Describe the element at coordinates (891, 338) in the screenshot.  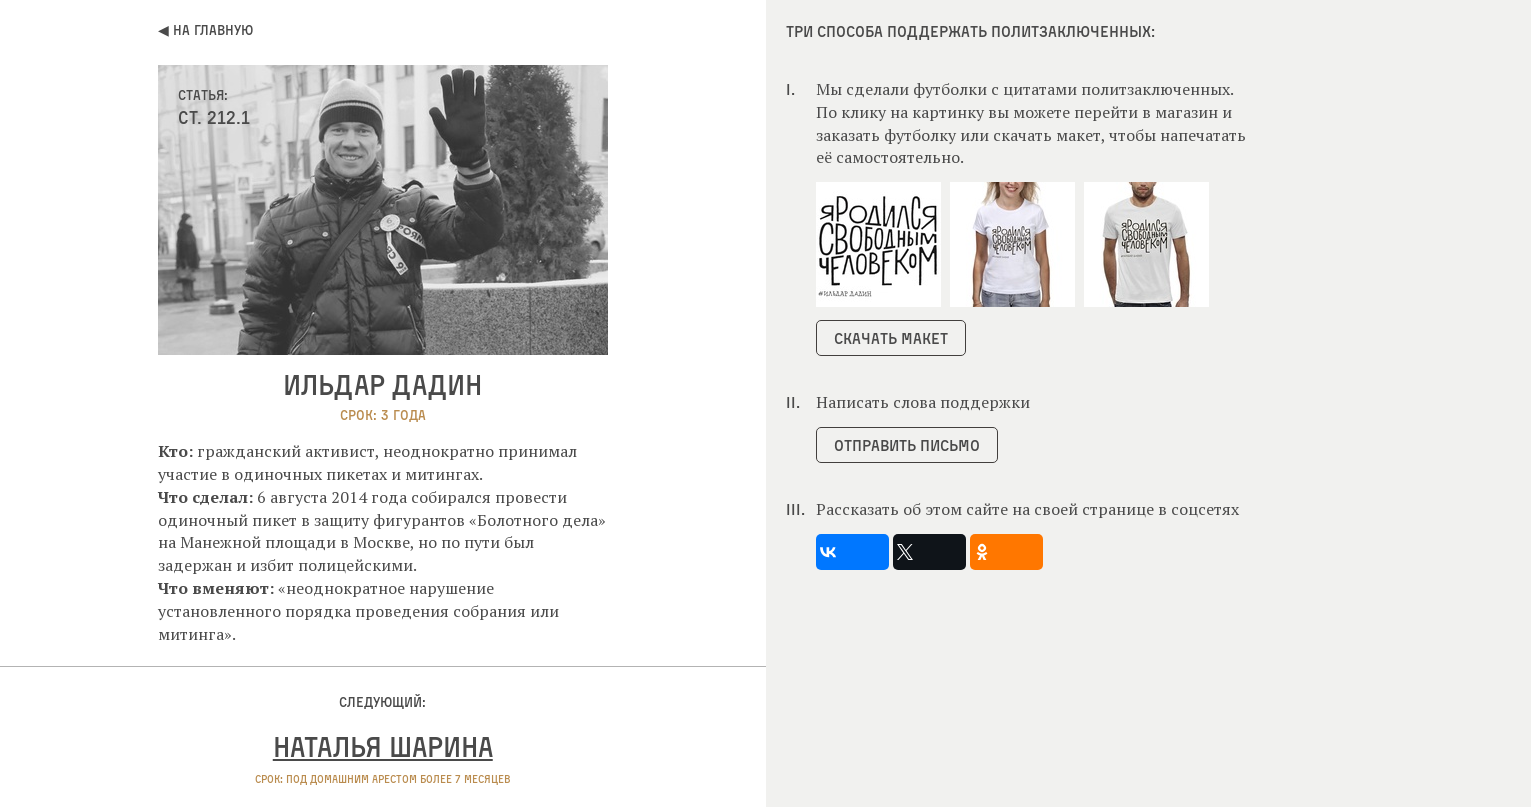
I see `Скачать макет` at that location.